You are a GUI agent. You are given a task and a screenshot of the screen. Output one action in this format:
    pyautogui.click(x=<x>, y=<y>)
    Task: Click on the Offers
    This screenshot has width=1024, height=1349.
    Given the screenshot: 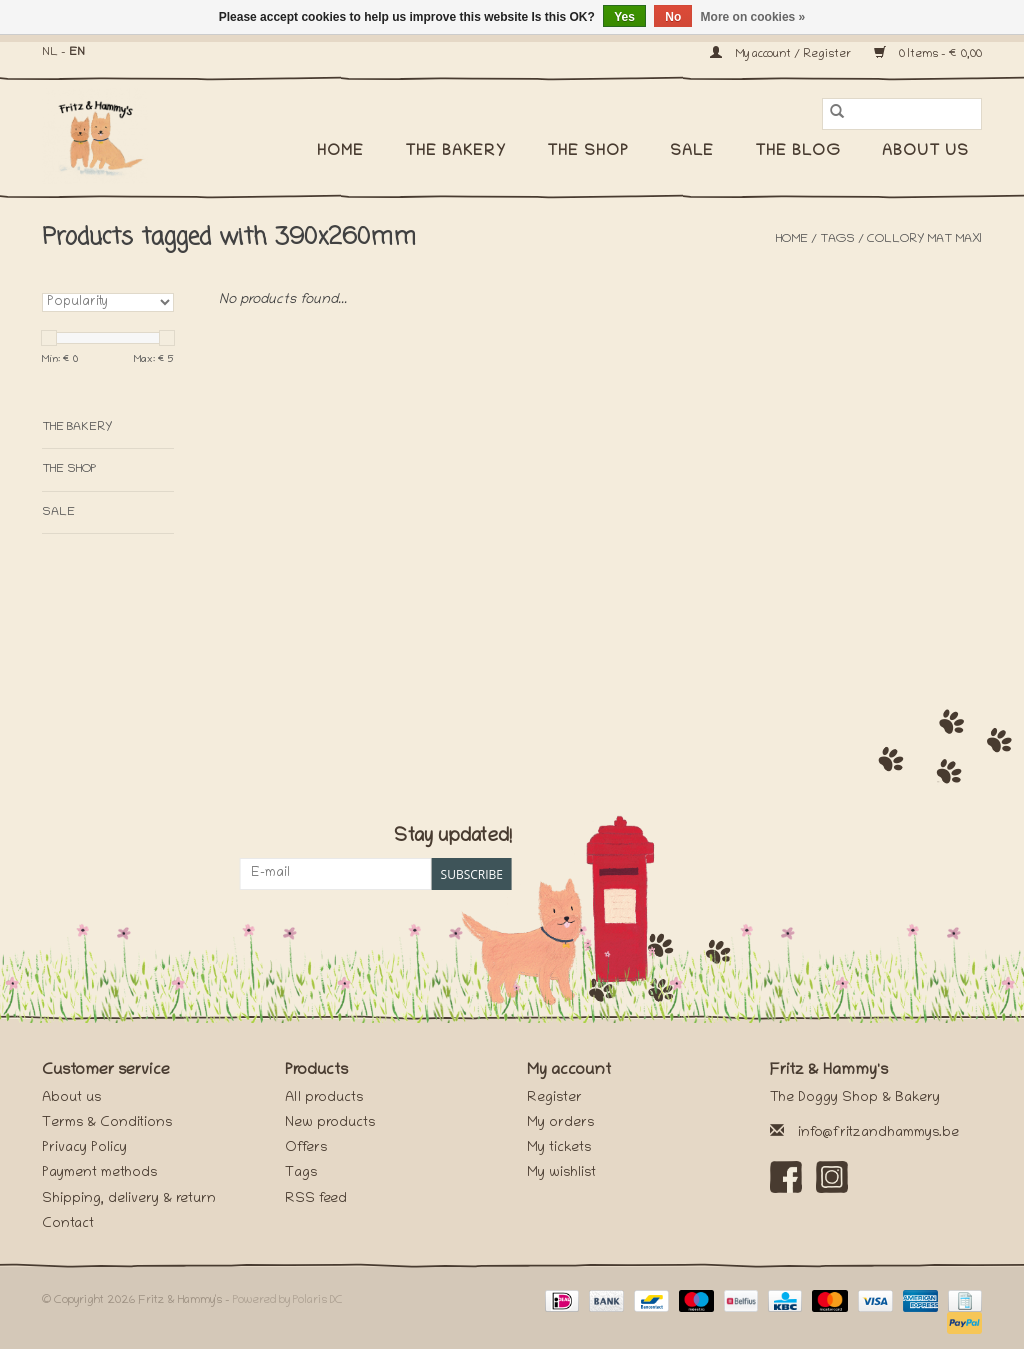 What is the action you would take?
    pyautogui.click(x=306, y=1148)
    